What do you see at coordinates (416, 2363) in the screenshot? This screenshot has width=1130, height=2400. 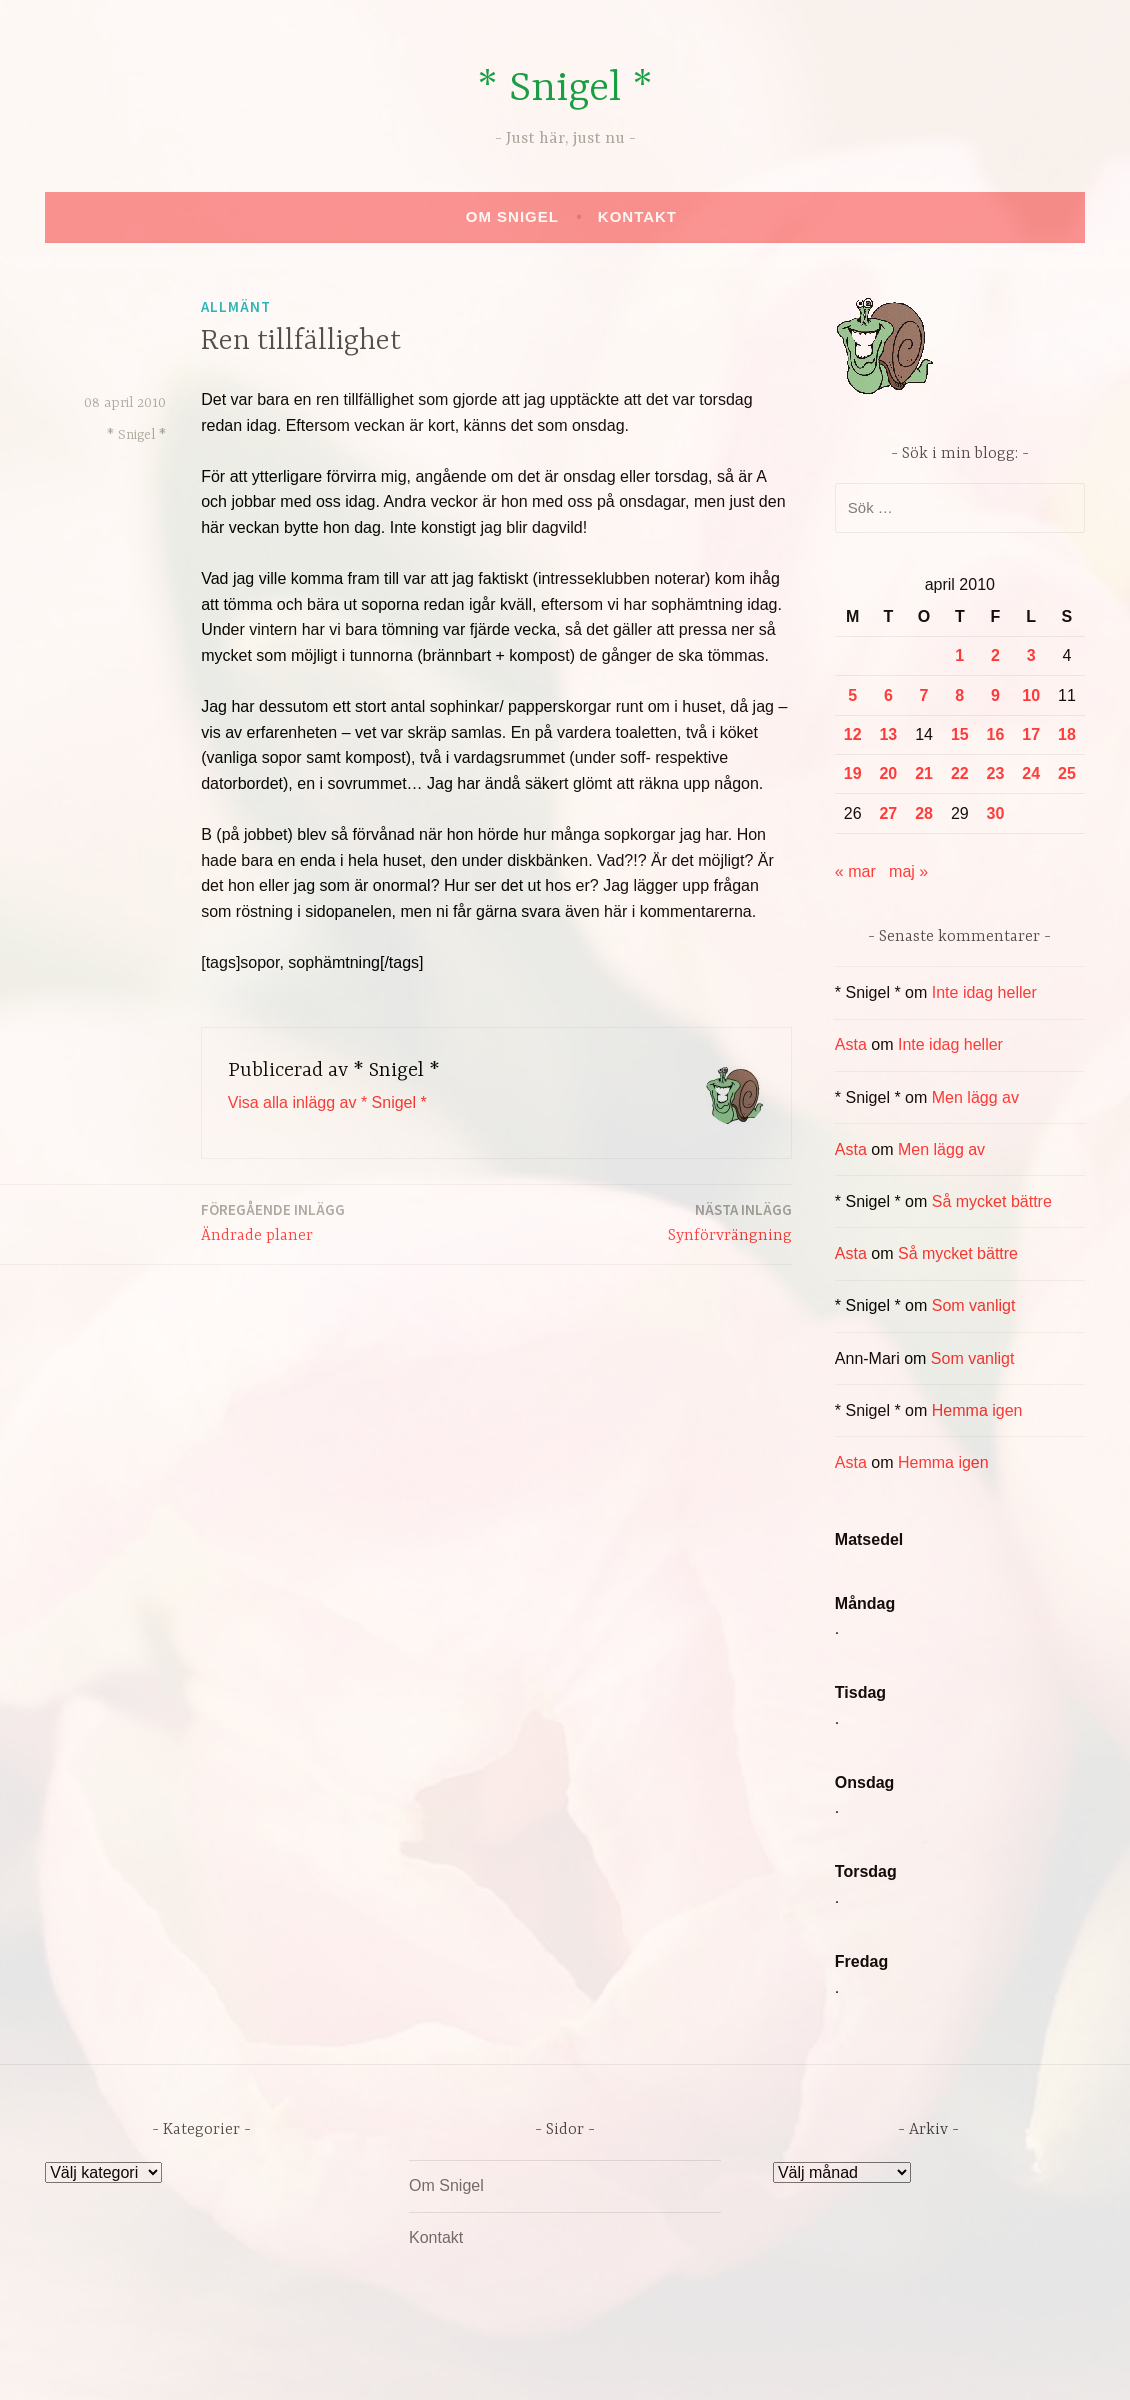 I see `Drivs av WordPress` at bounding box center [416, 2363].